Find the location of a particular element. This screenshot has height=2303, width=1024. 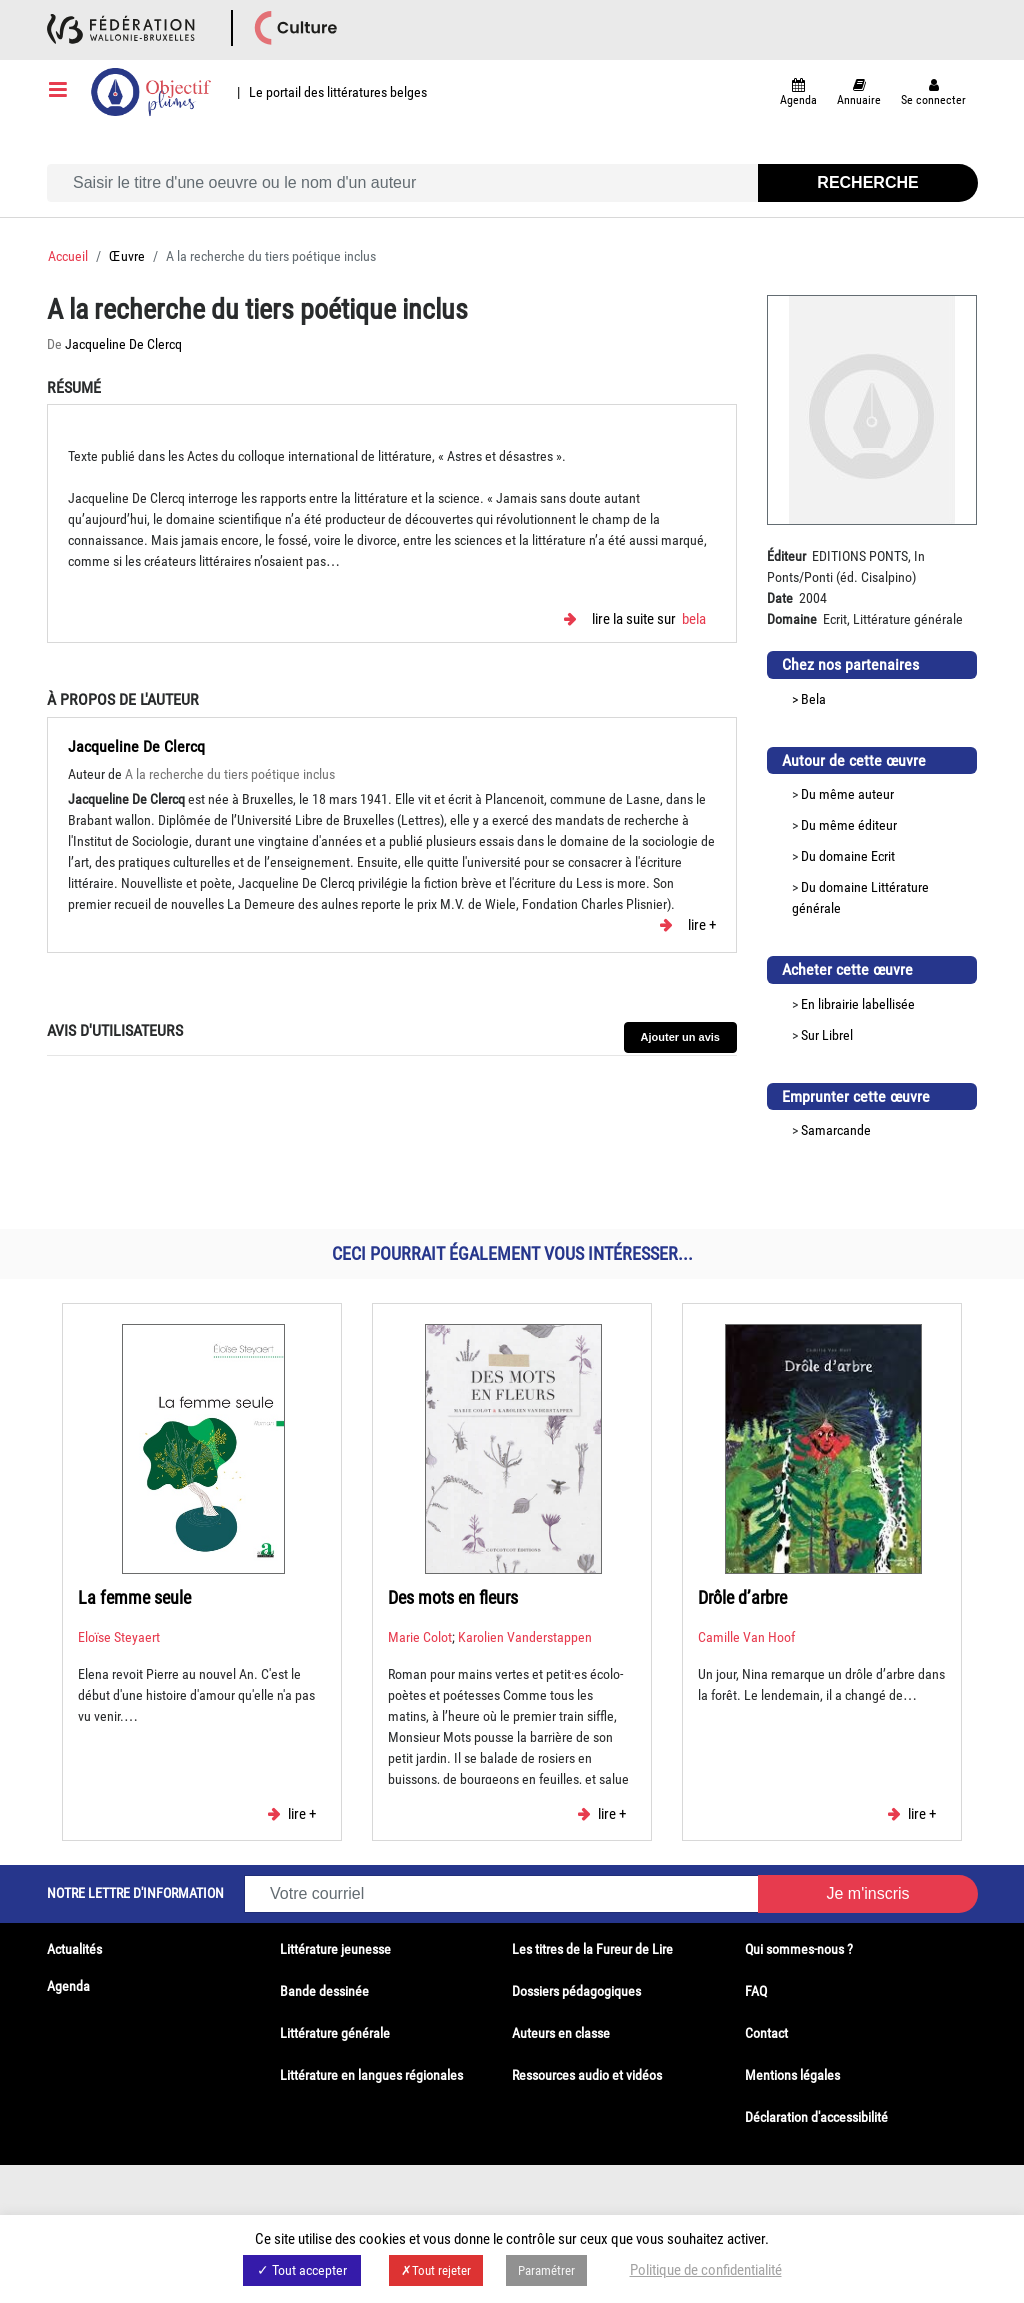

Actualités is located at coordinates (74, 1949).